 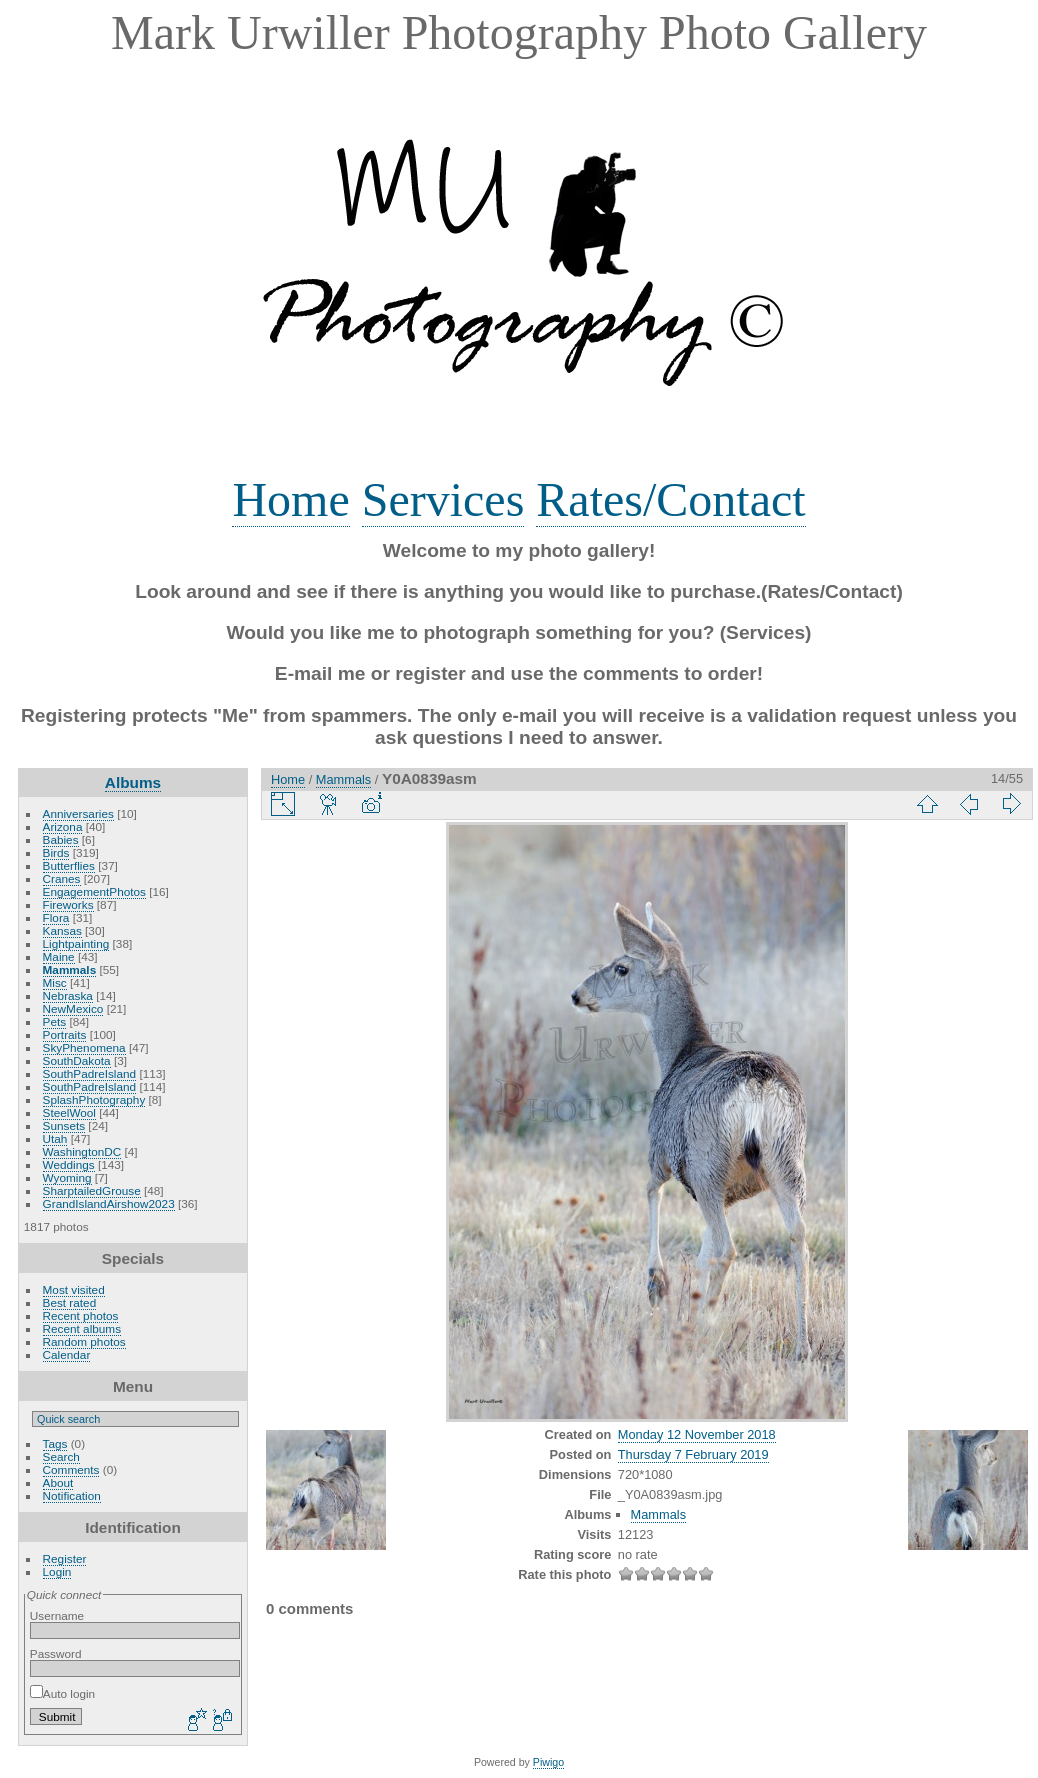 I want to click on Flora, so click(x=56, y=917).